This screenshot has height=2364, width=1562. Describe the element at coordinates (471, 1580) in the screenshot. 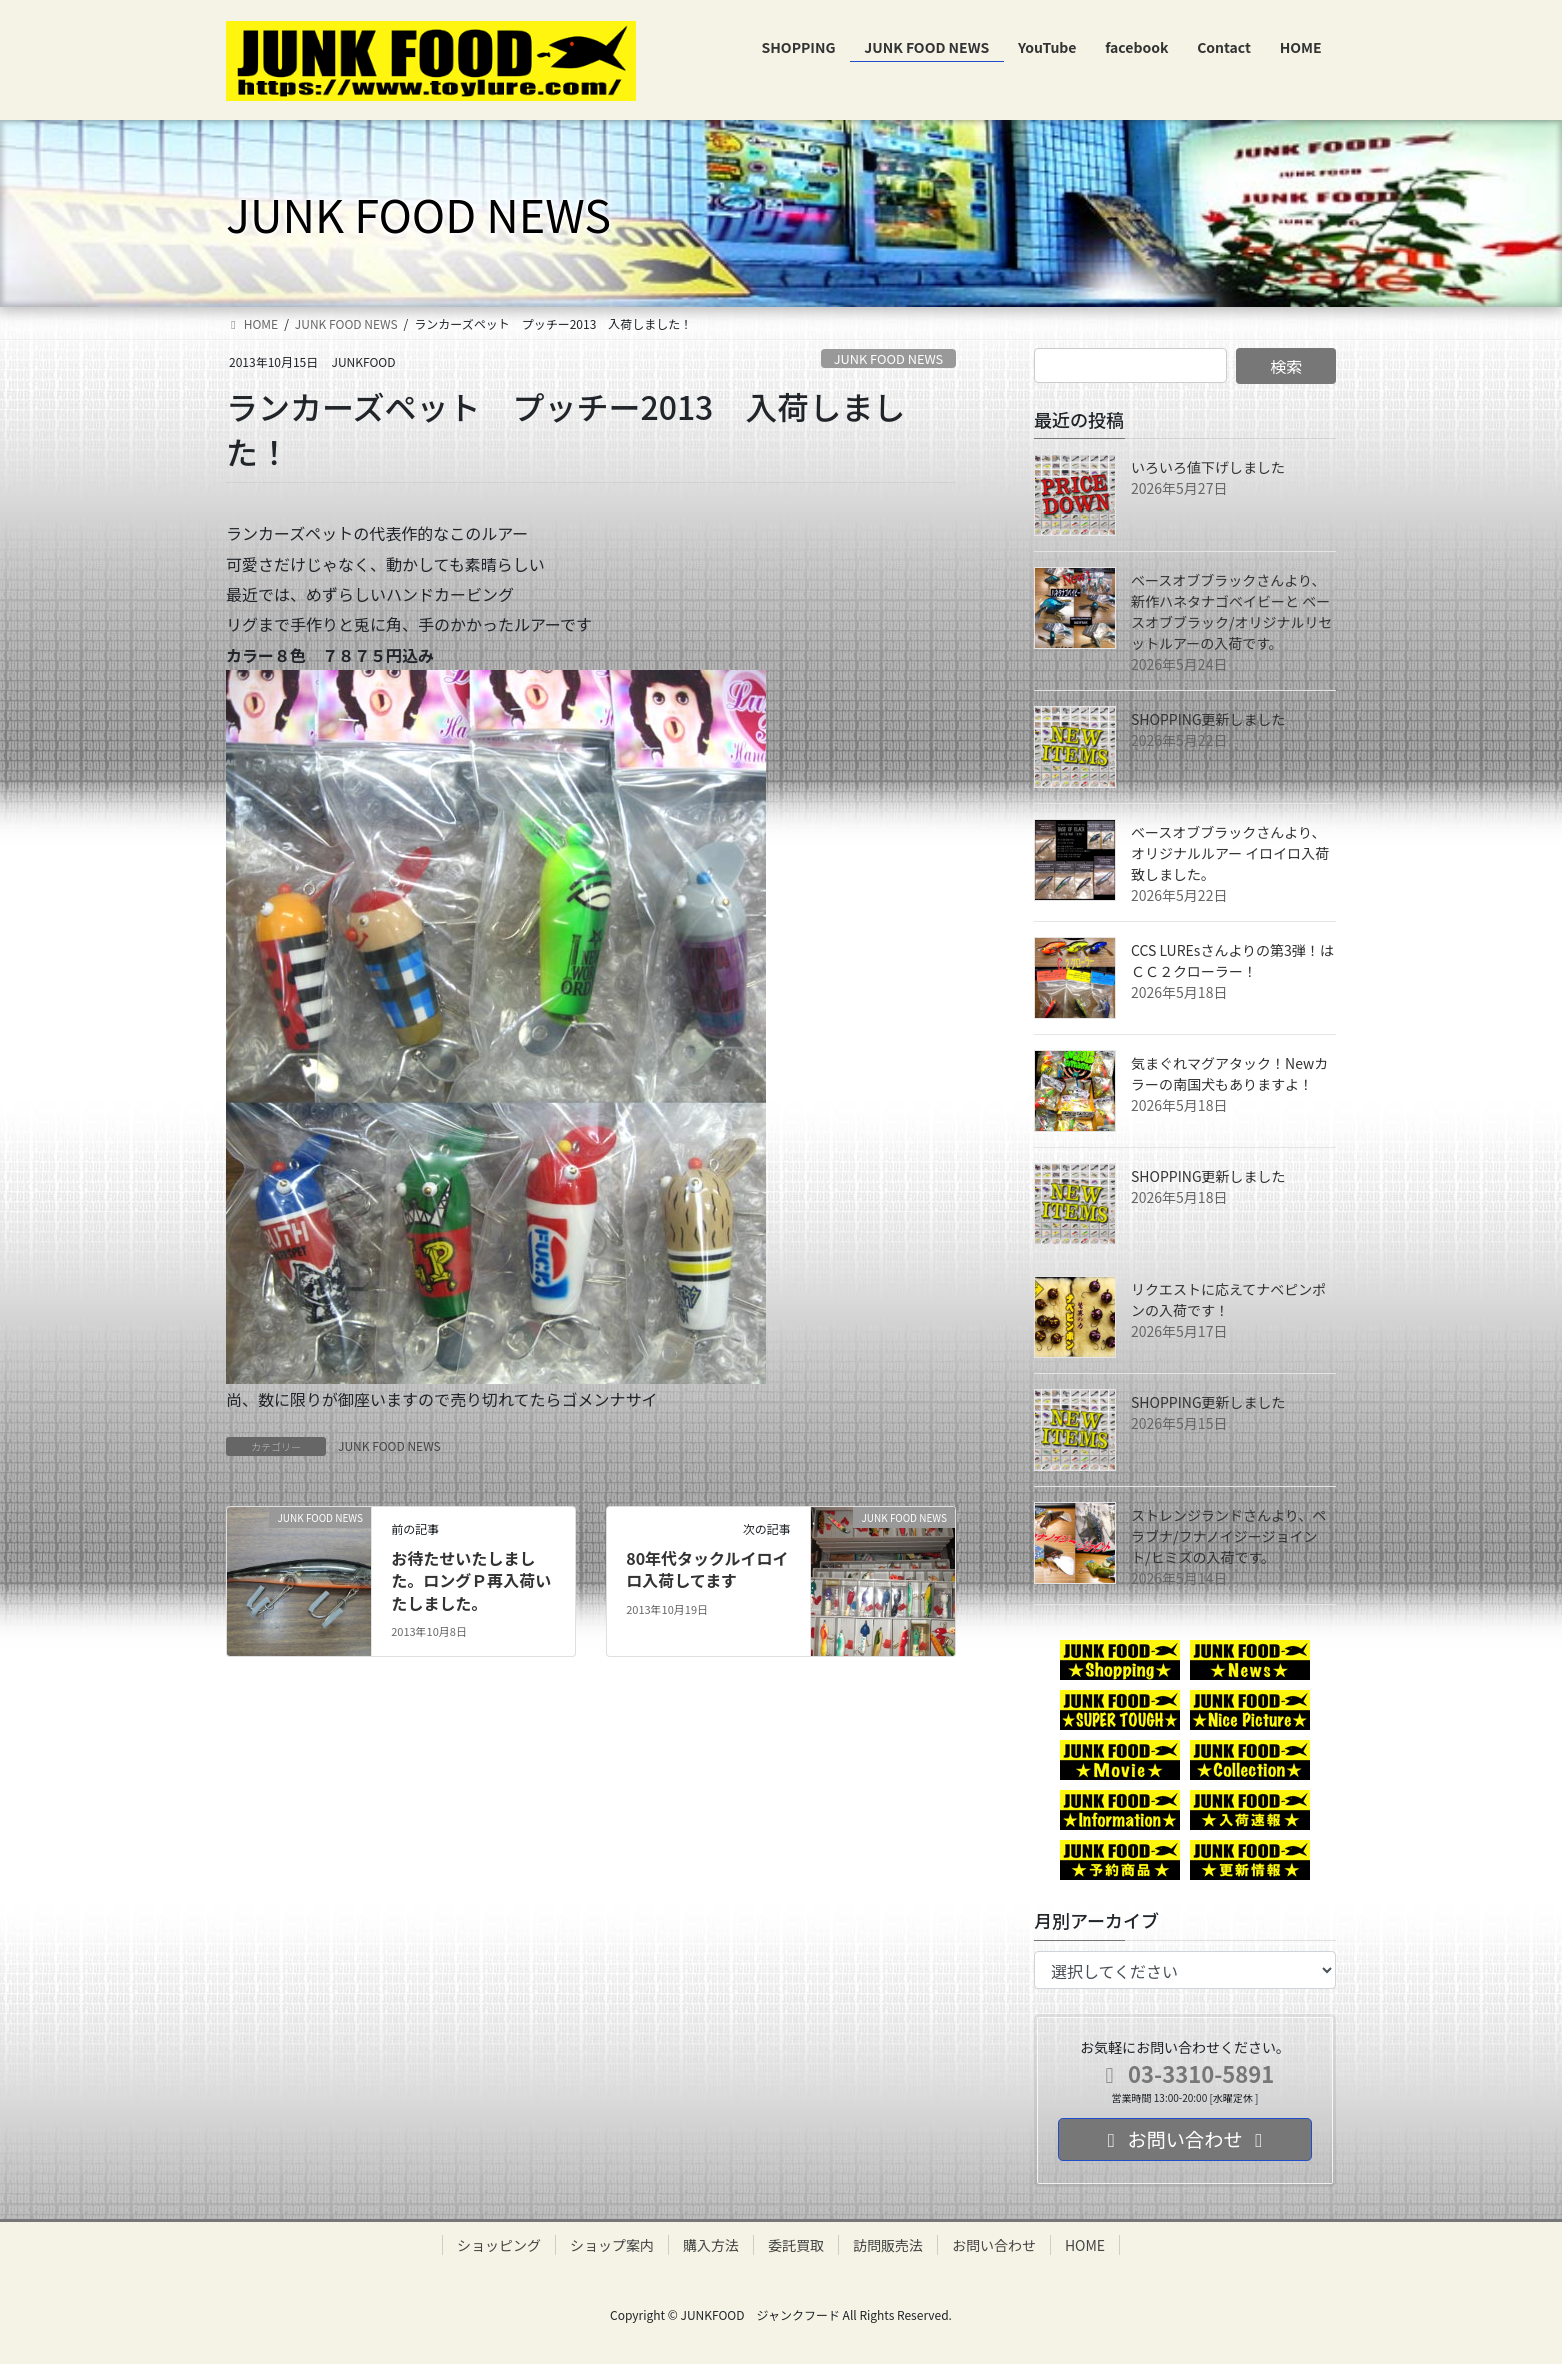

I see `お待たせいたしました。ロングＰ再入荷いたしました。` at that location.